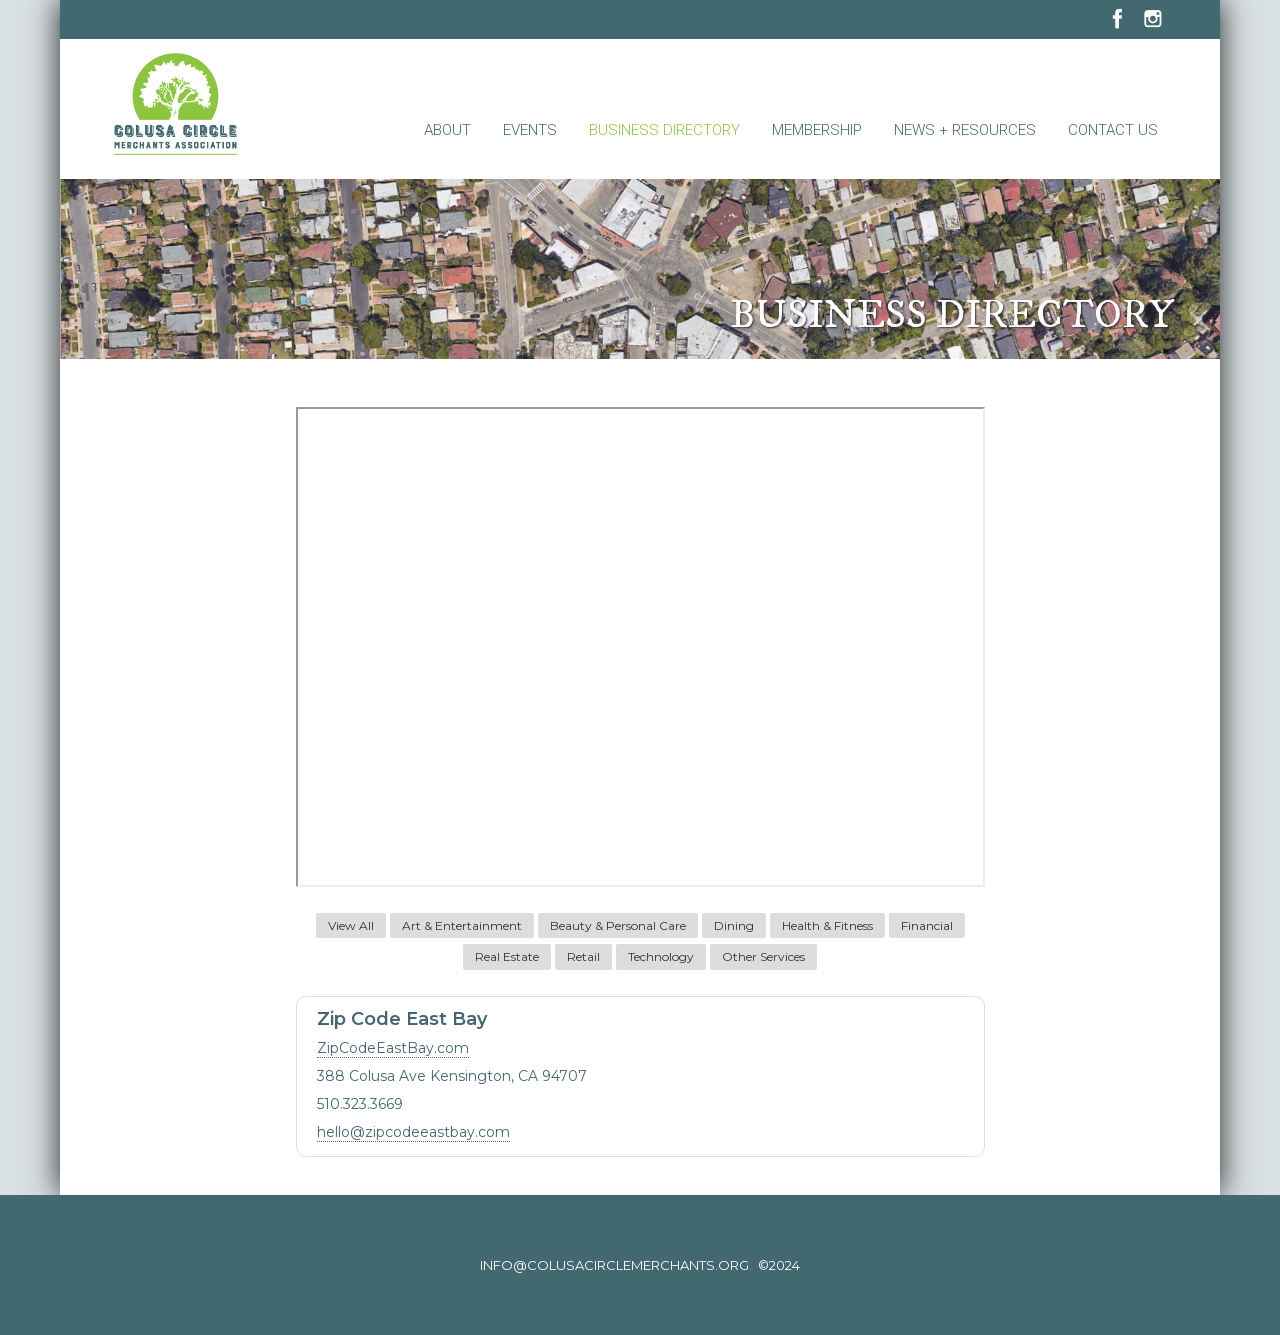  I want to click on Membership, so click(817, 130).